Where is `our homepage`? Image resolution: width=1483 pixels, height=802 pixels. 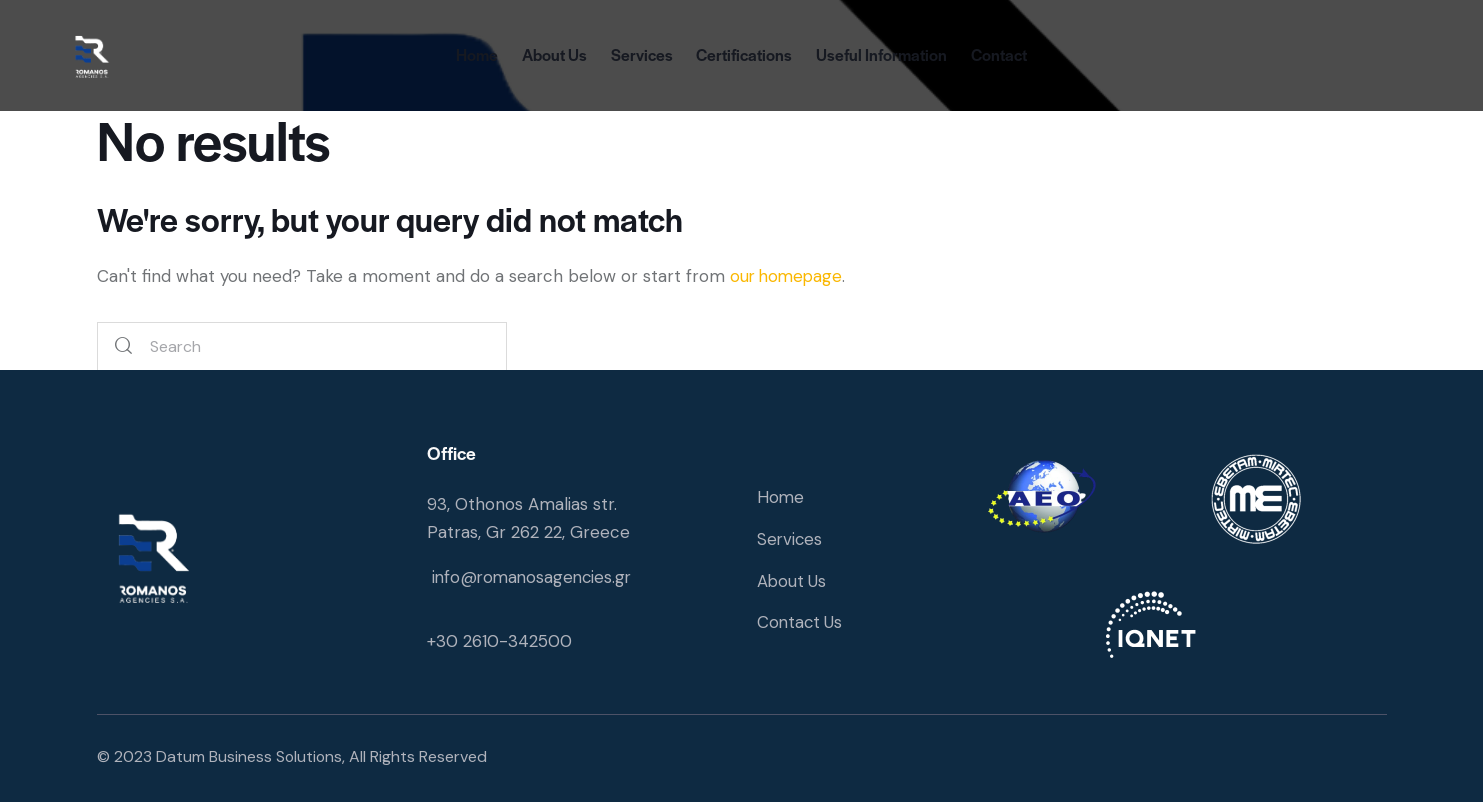 our homepage is located at coordinates (788, 276).